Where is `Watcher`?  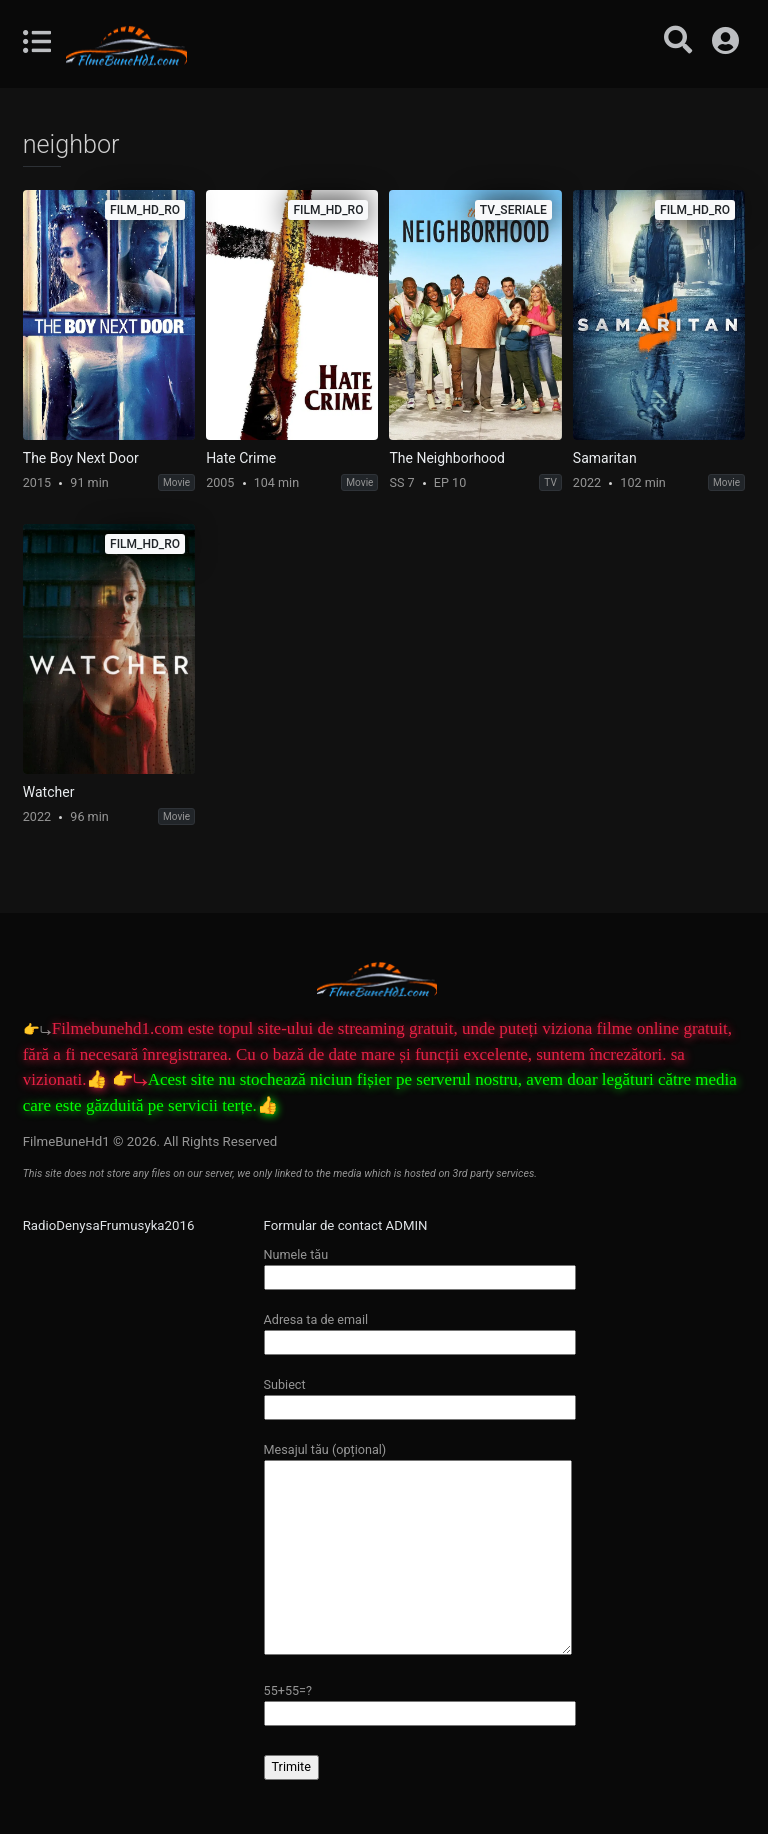 Watcher is located at coordinates (49, 792).